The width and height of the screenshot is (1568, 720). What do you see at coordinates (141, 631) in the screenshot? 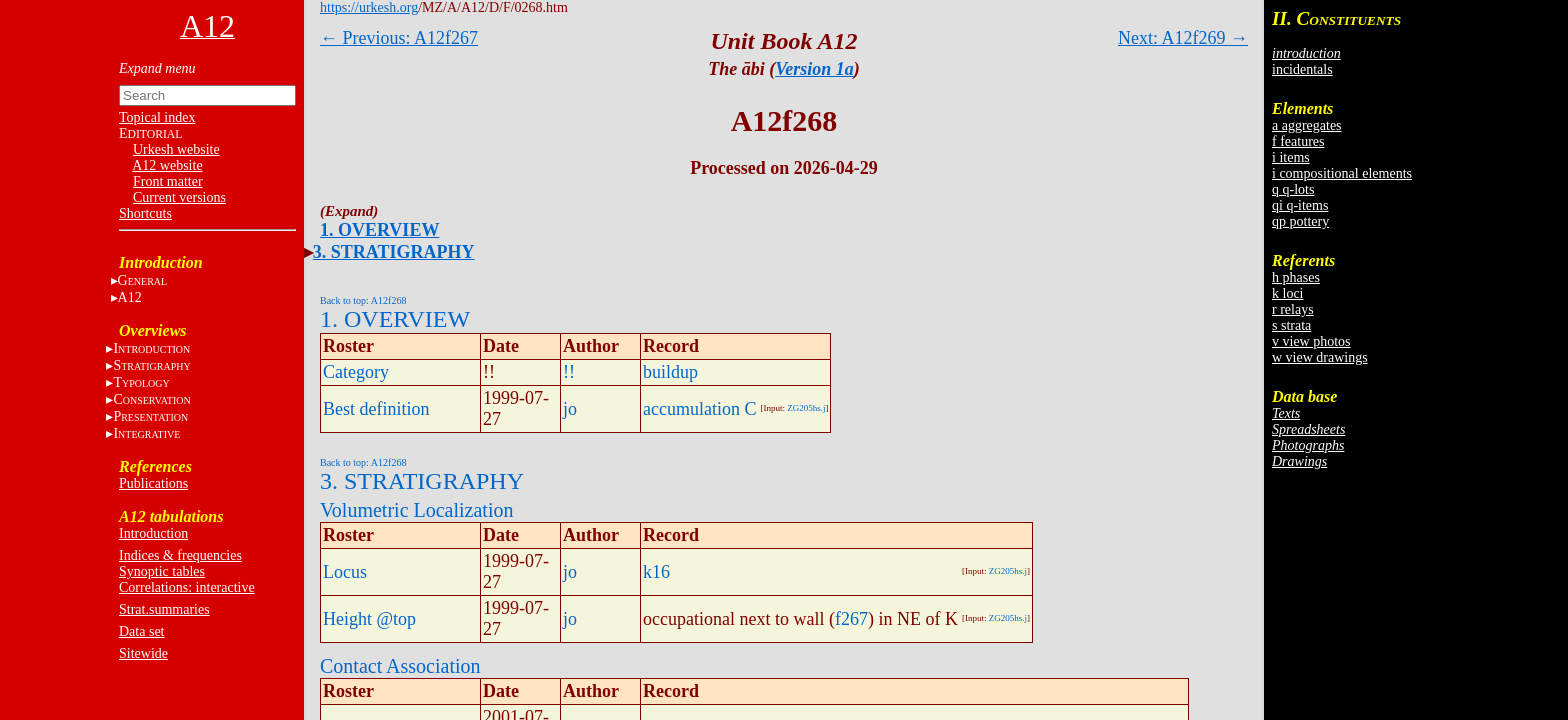
I see `Data set` at bounding box center [141, 631].